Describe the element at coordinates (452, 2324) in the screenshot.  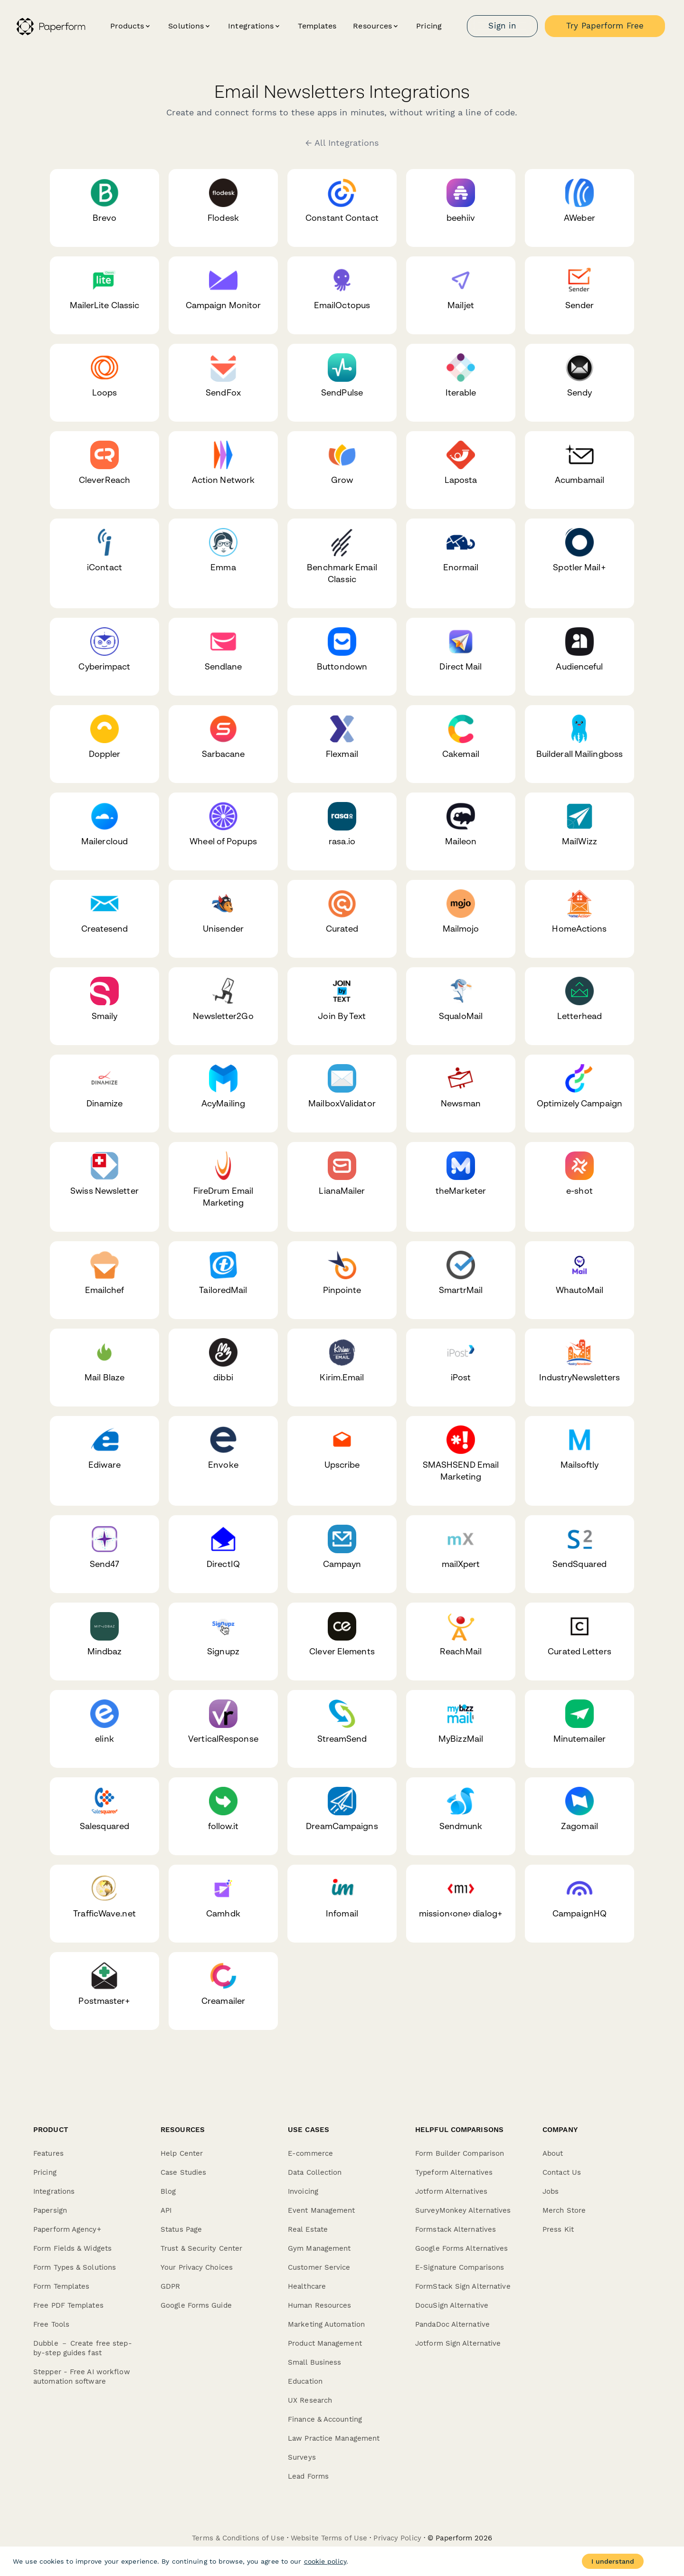
I see `PandaDoc Alternative` at that location.